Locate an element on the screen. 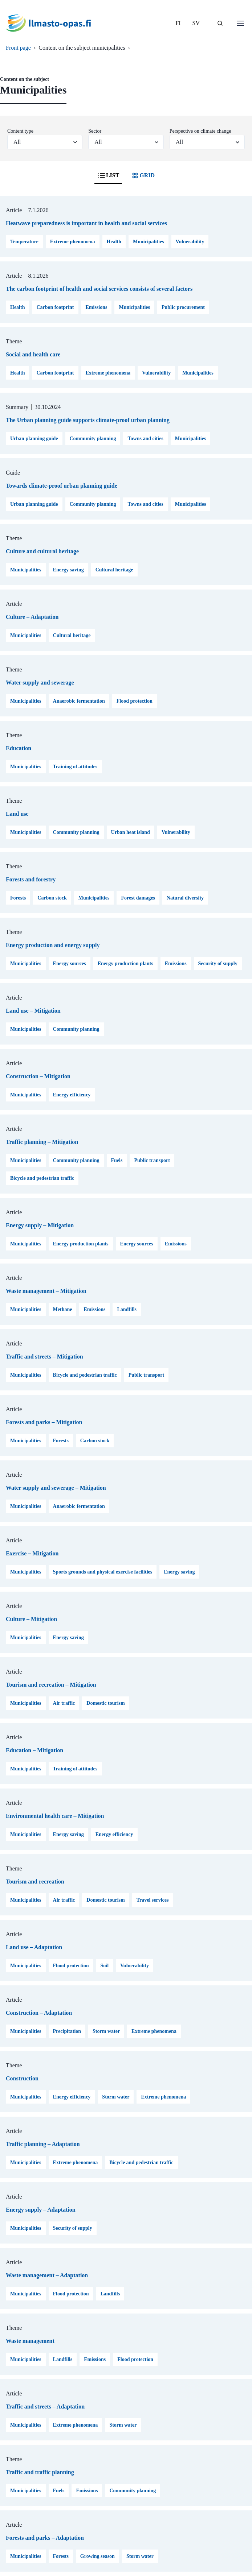  Traffic and streets – Mitigation is located at coordinates (44, 1356).